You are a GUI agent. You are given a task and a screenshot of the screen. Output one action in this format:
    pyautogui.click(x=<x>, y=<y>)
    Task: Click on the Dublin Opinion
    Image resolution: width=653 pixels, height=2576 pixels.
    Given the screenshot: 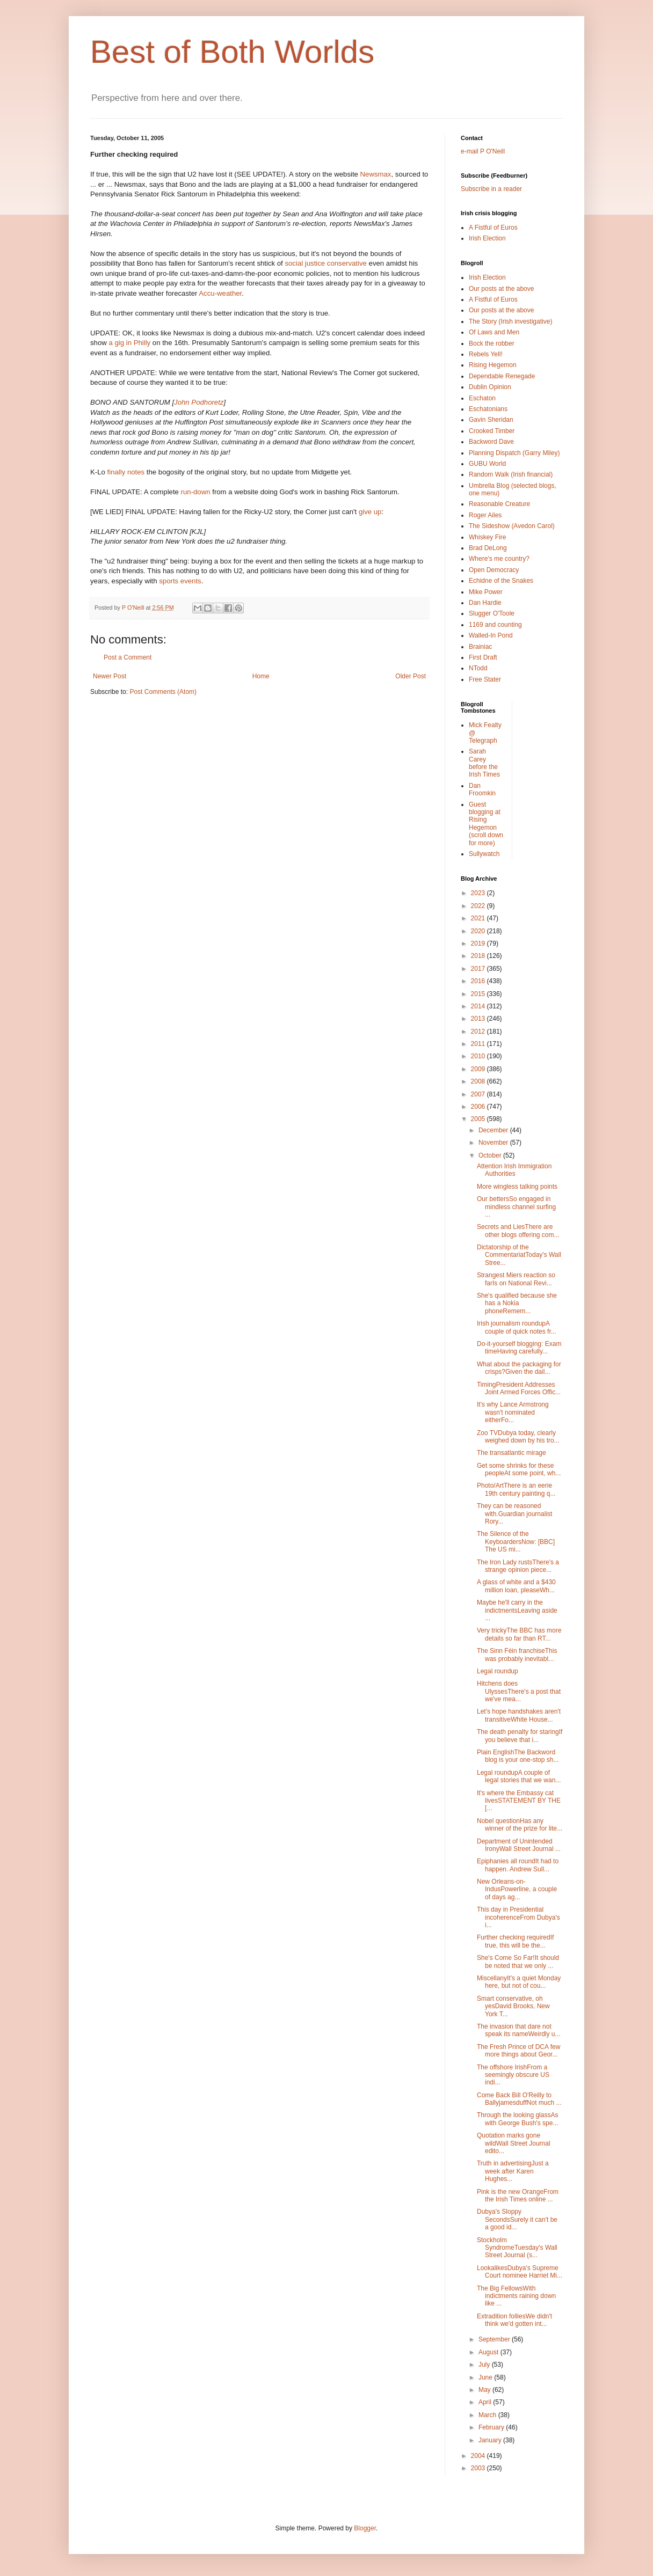 What is the action you would take?
    pyautogui.click(x=490, y=387)
    